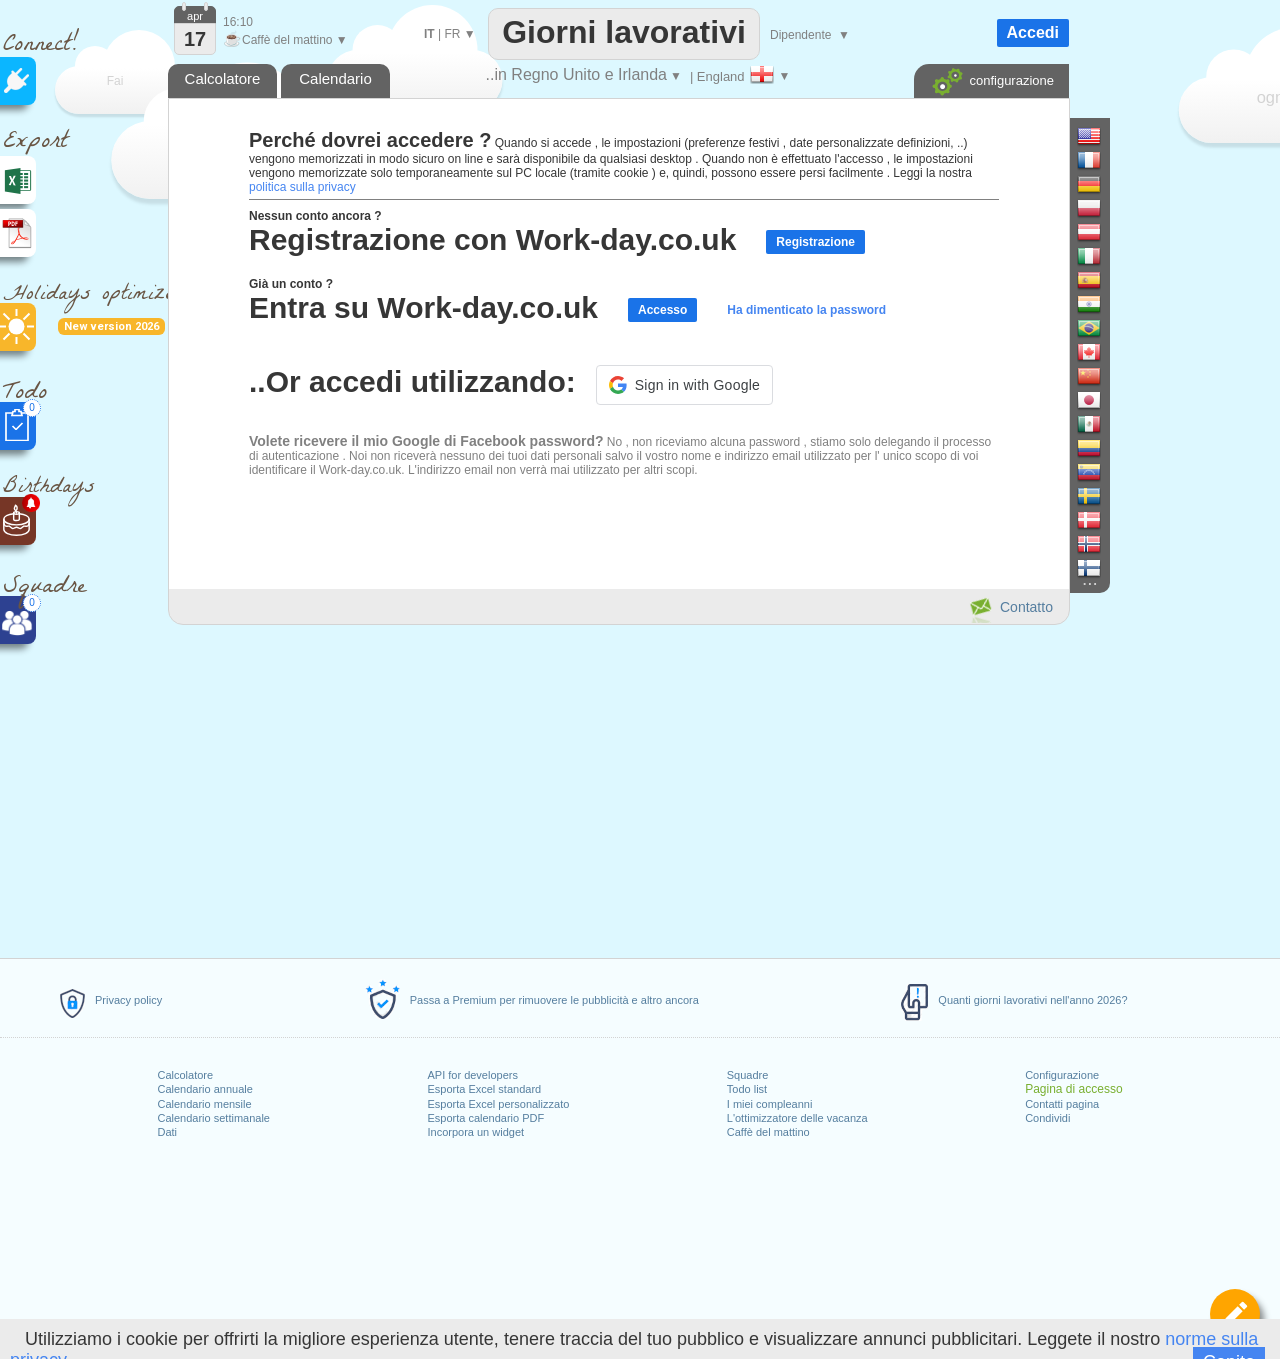 The width and height of the screenshot is (1280, 1359). What do you see at coordinates (484, 1089) in the screenshot?
I see `Esporta Excel standard` at bounding box center [484, 1089].